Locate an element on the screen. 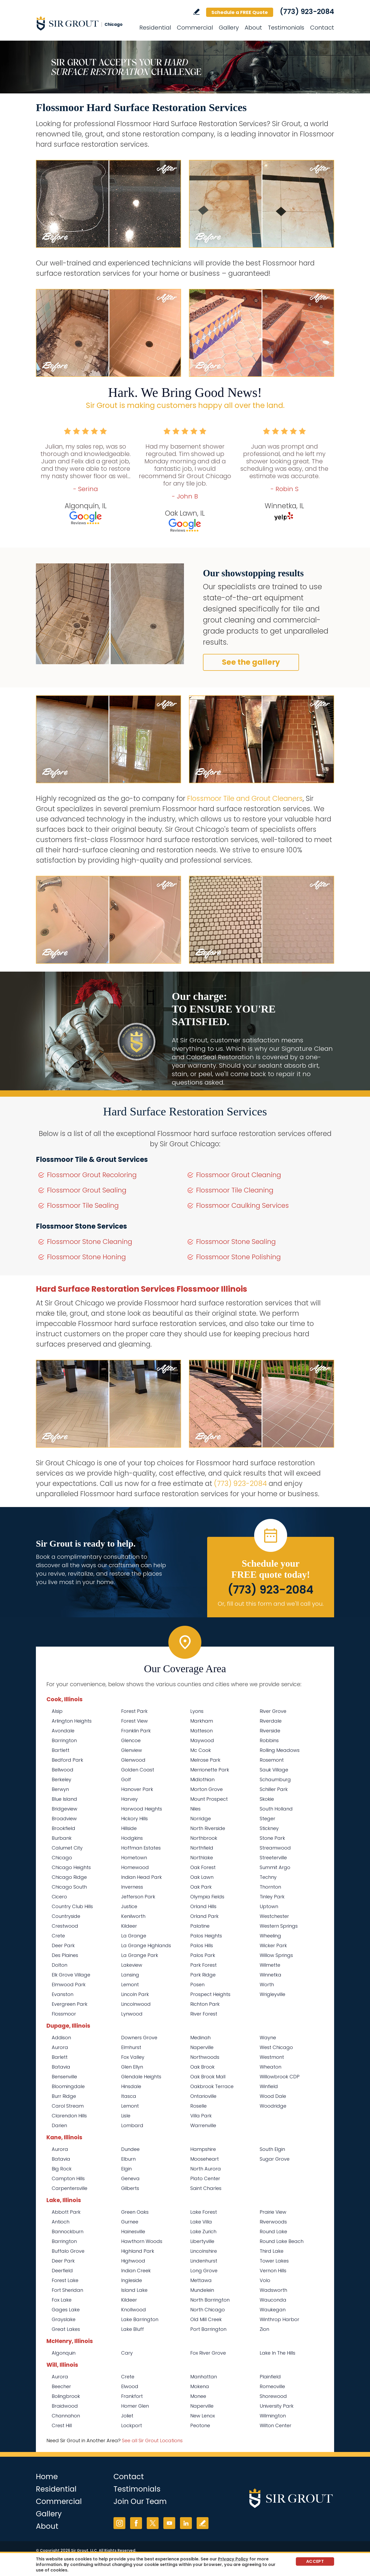 This screenshot has width=370, height=2576. Bartlett is located at coordinates (60, 1750).